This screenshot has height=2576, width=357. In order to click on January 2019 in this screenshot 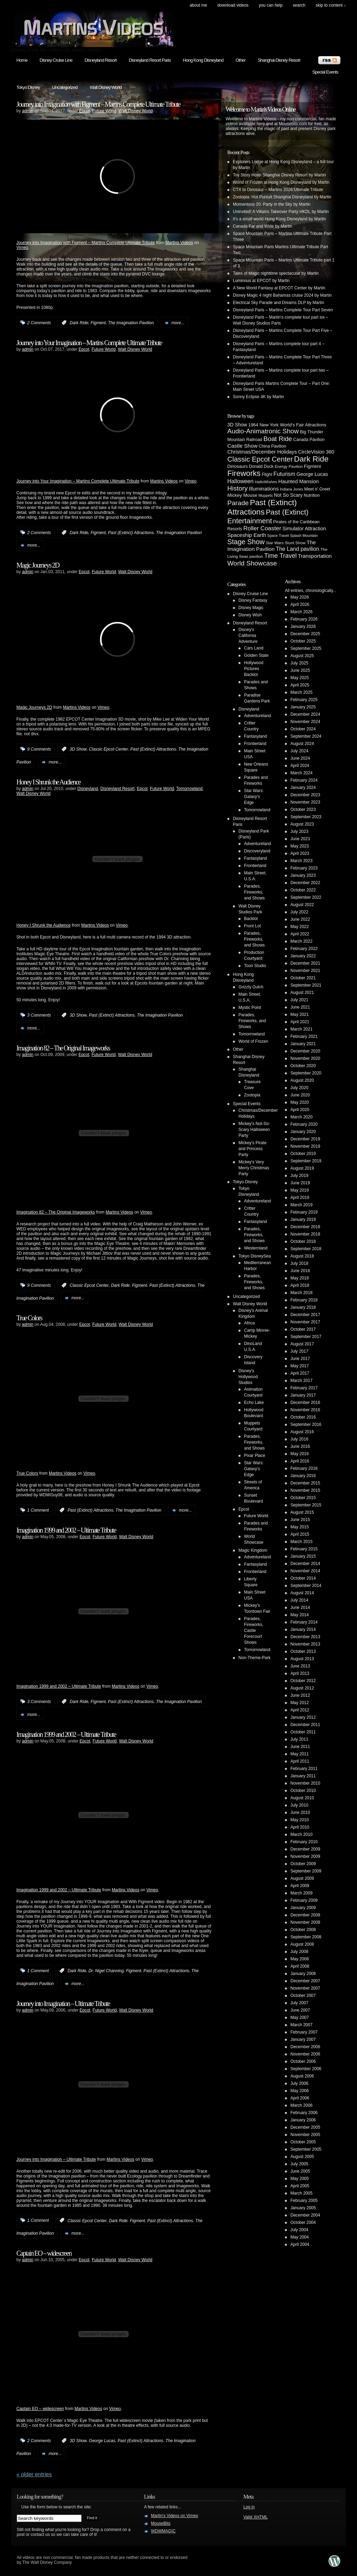, I will do `click(303, 1219)`.